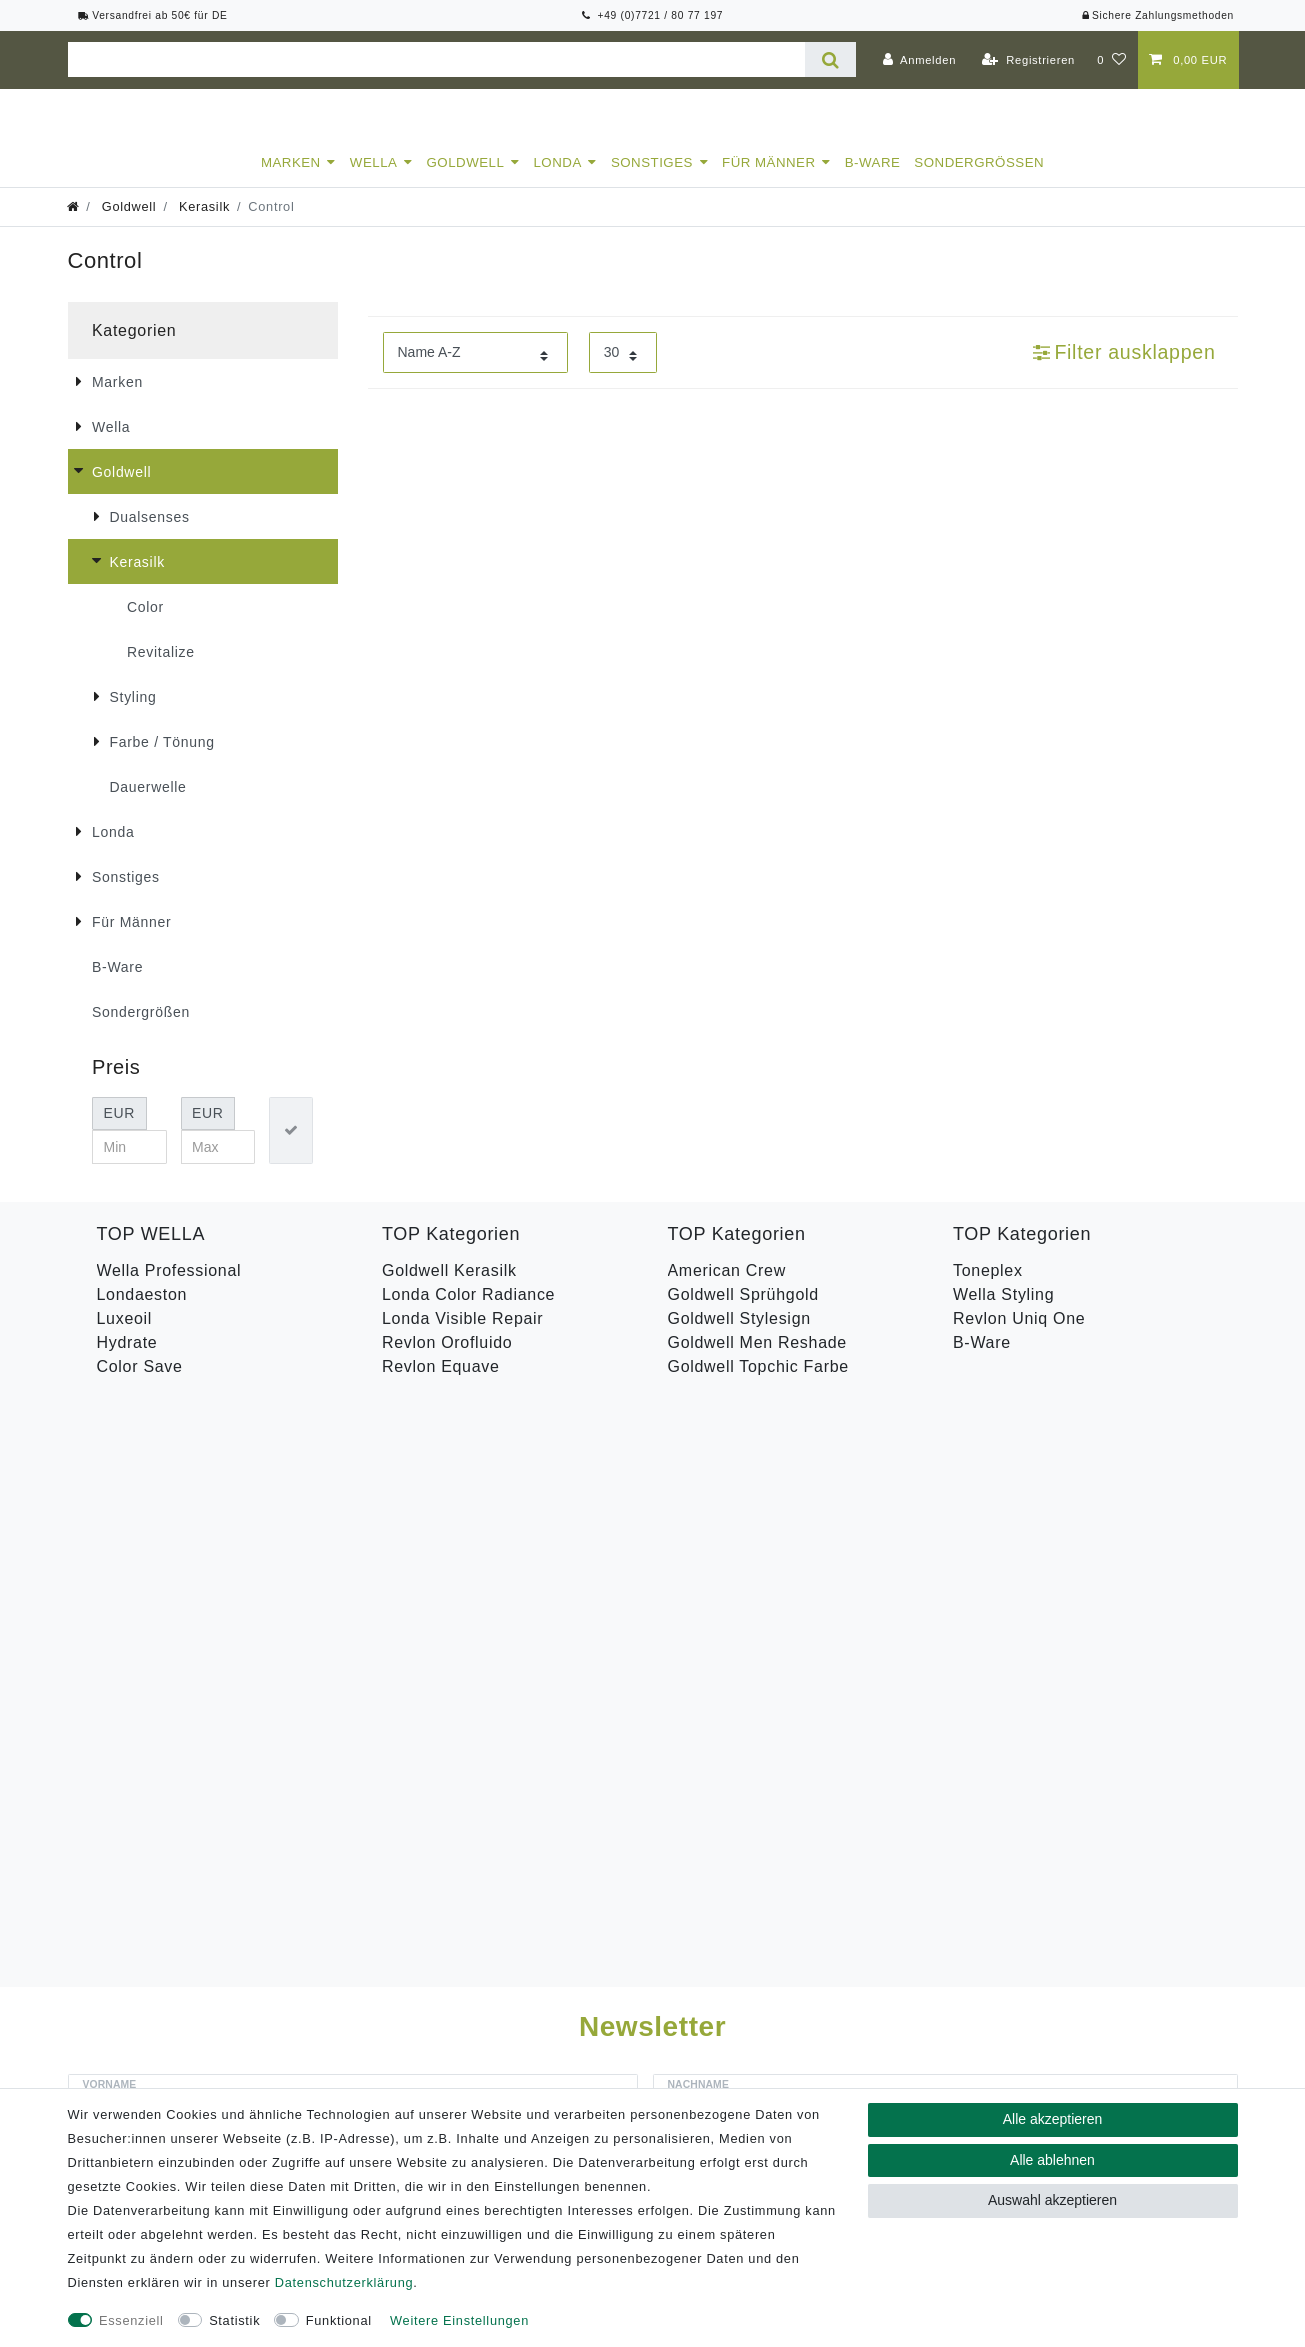 The height and width of the screenshot is (2347, 1305). I want to click on Marken, so click(291, 180).